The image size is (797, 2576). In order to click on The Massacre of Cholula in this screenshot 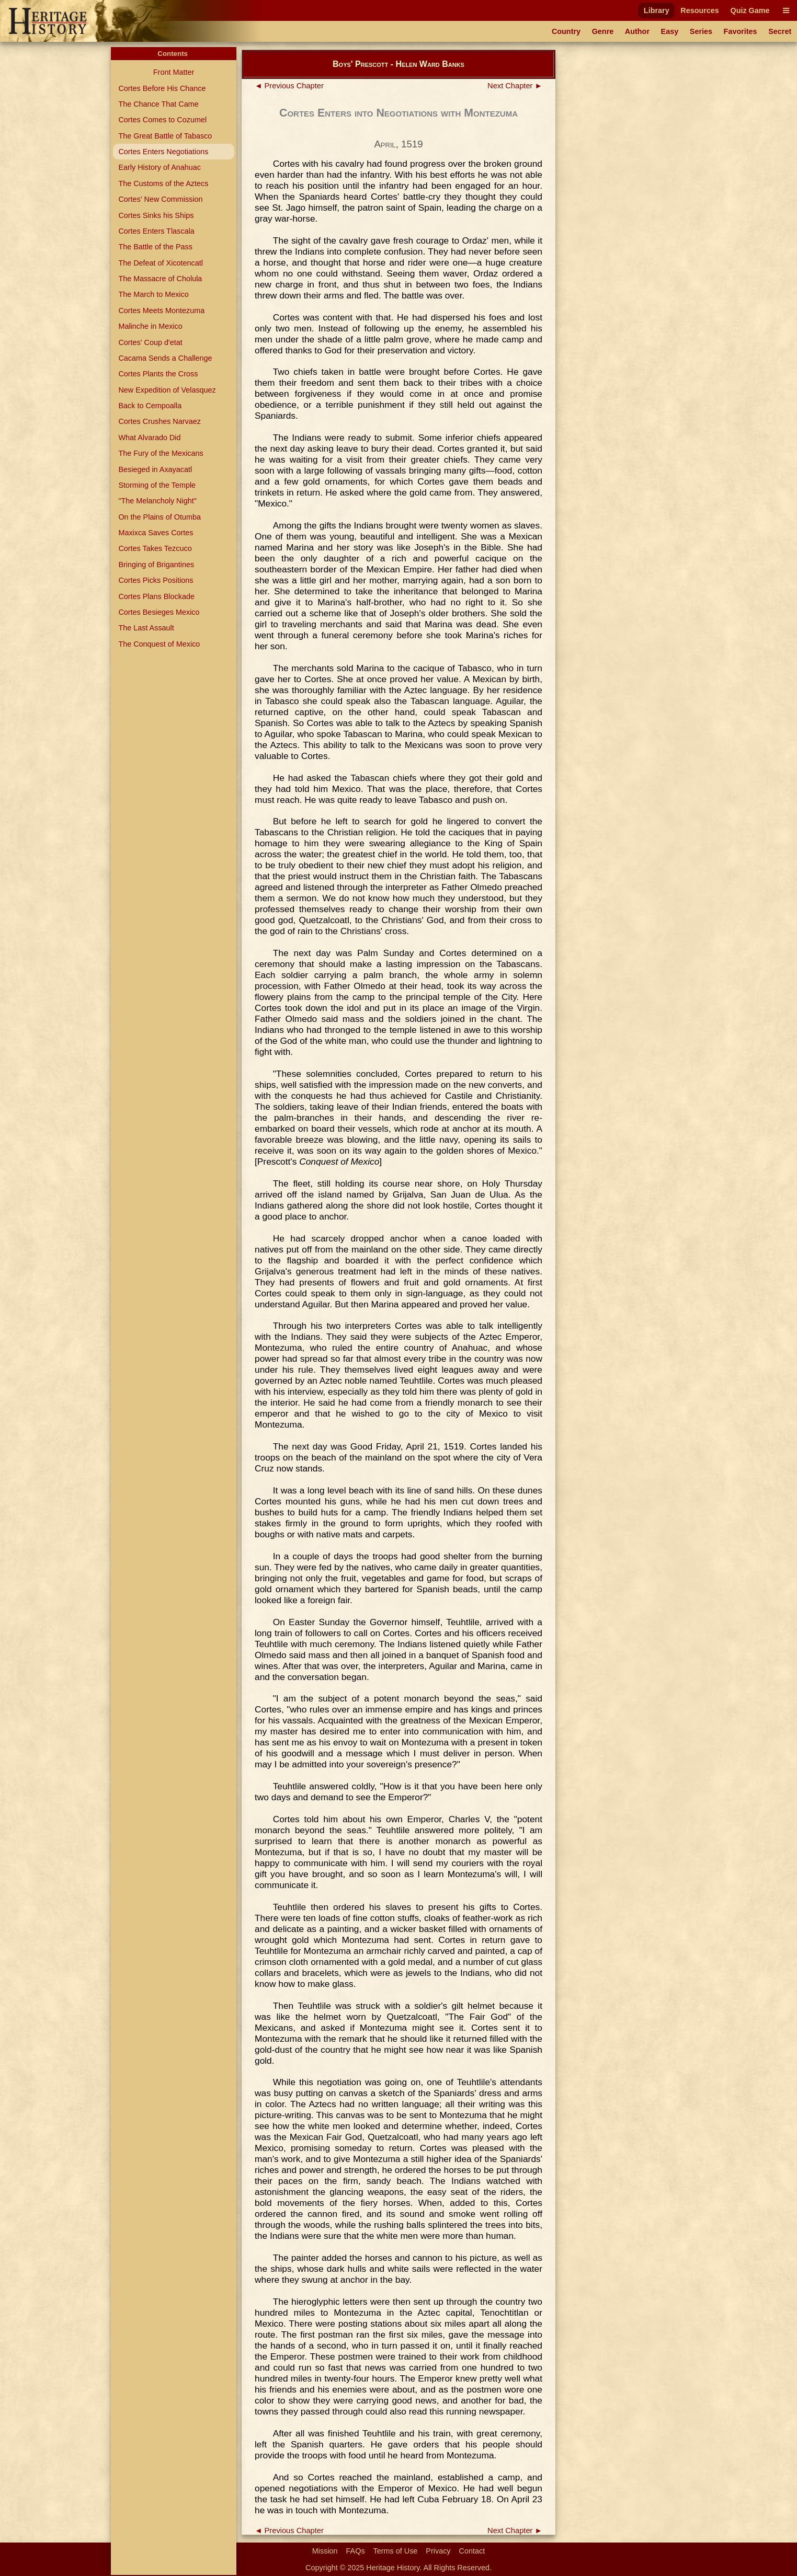, I will do `click(160, 278)`.